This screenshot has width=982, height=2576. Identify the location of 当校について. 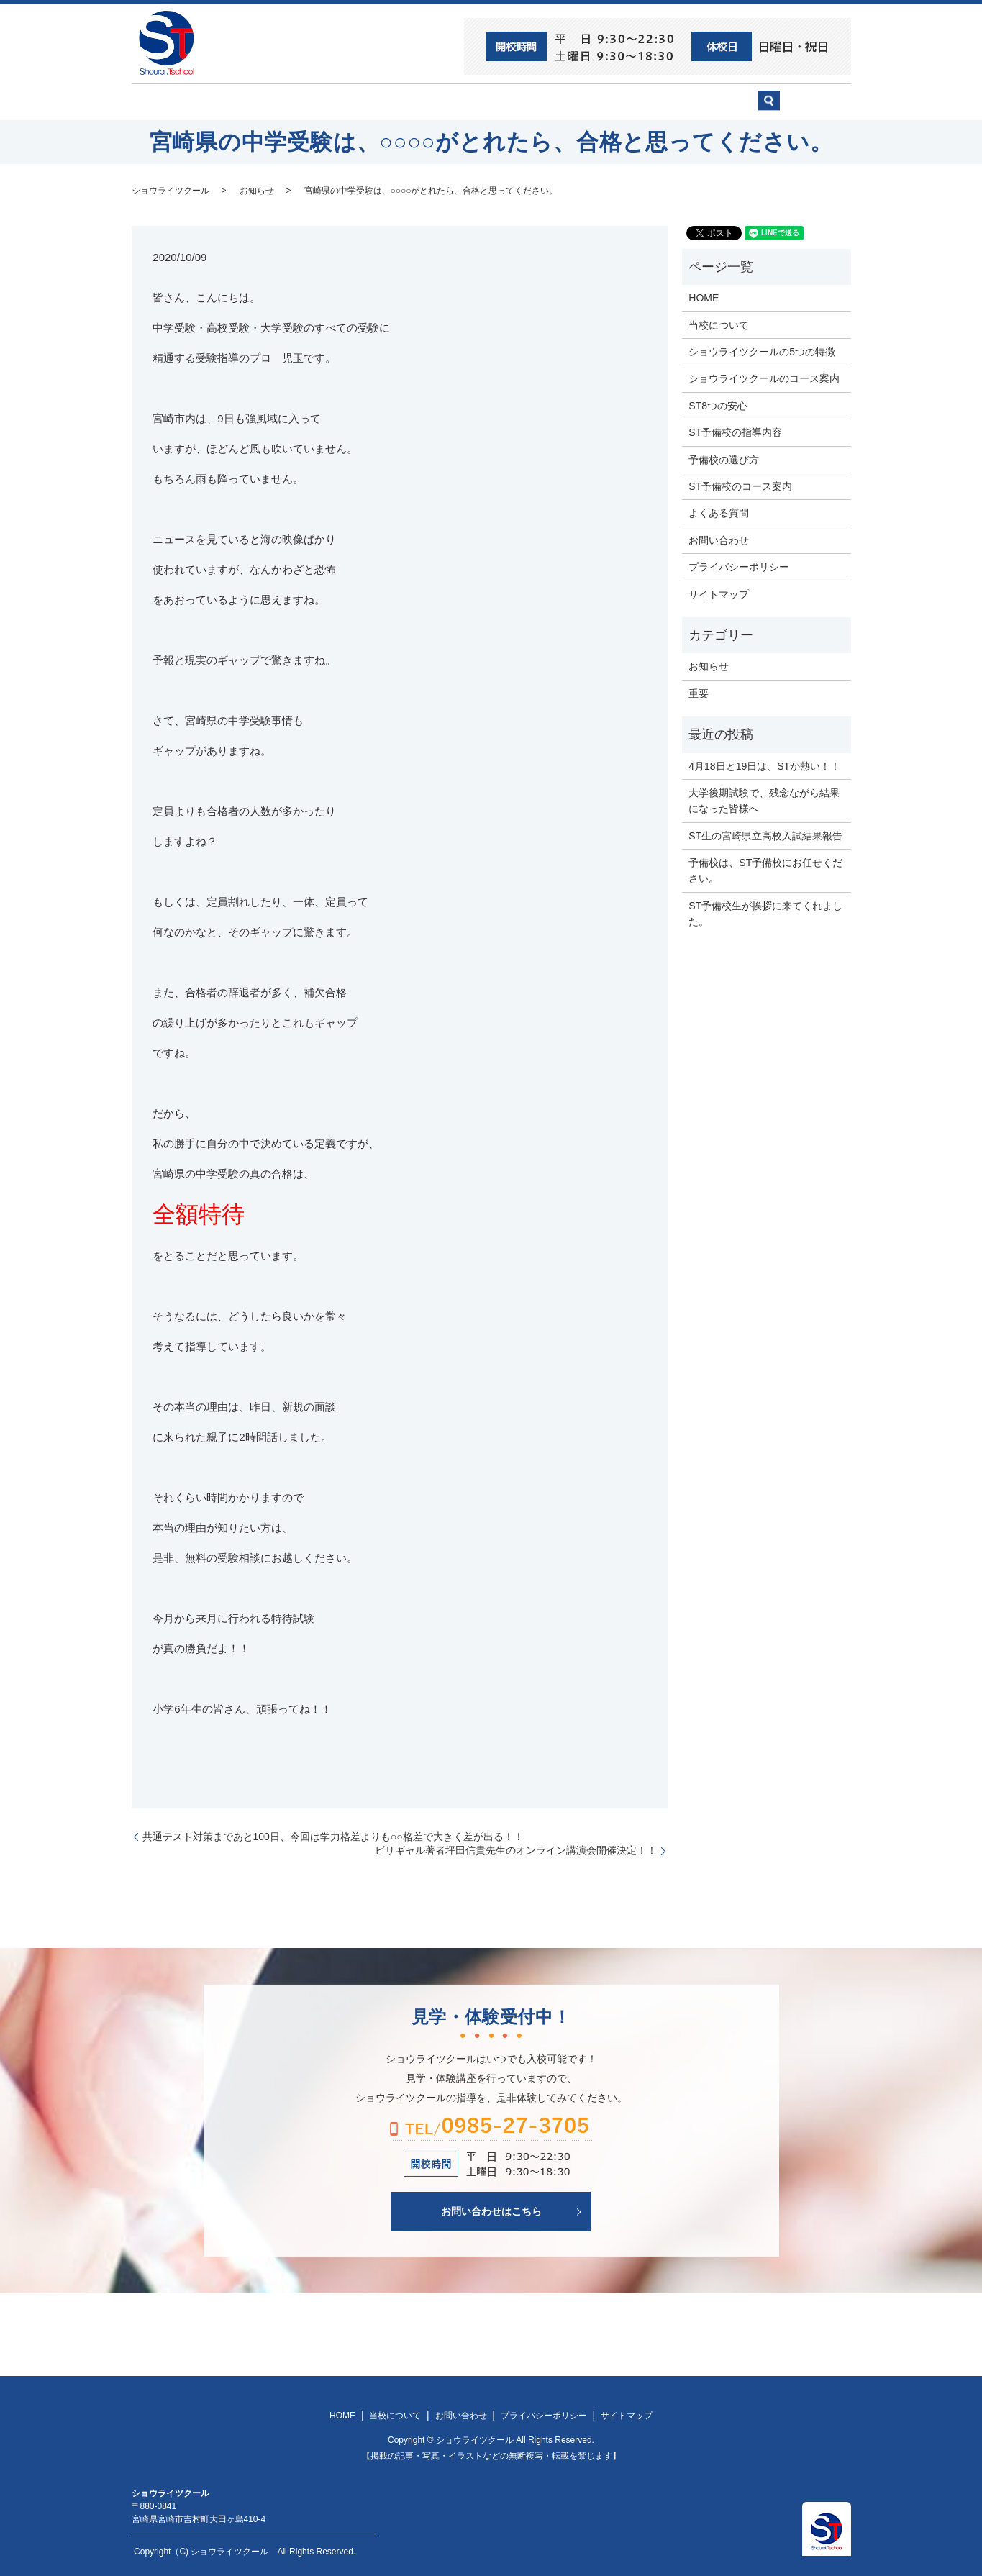
(332, 101).